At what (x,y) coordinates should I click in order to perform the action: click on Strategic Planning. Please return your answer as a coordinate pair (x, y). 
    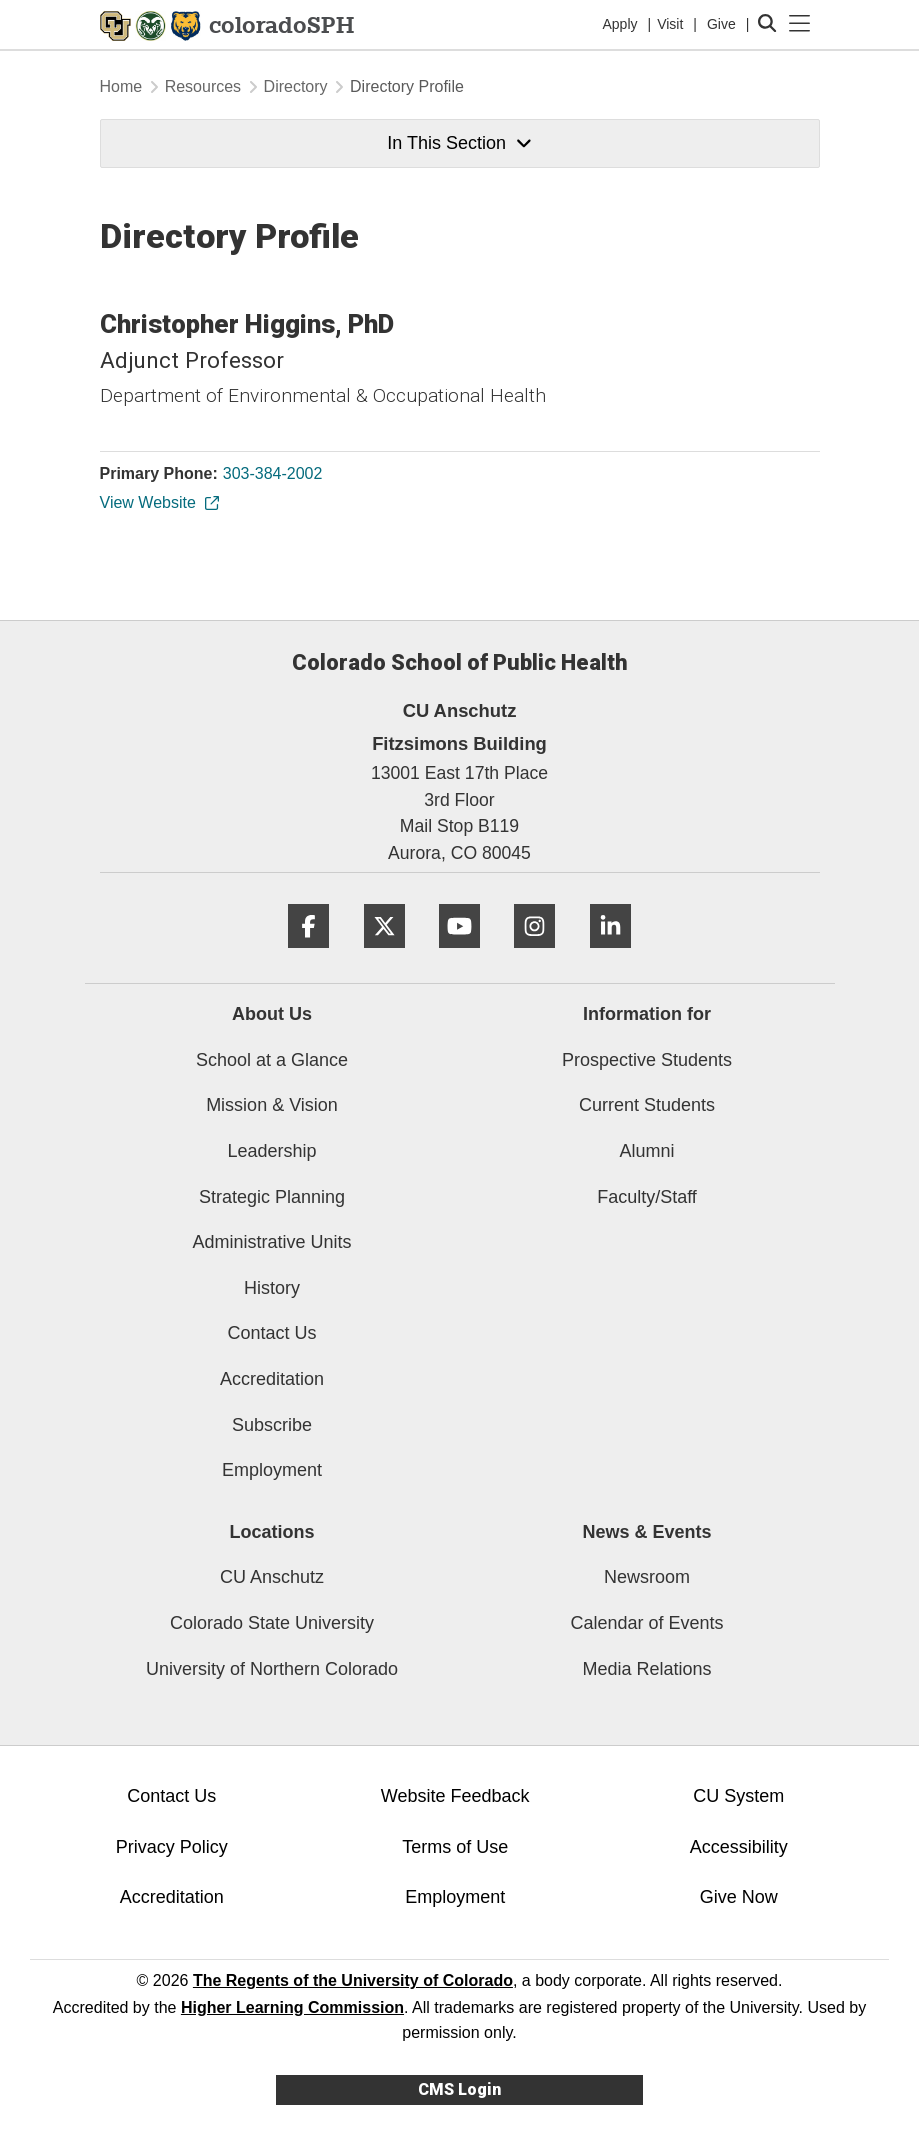
    Looking at the image, I should click on (272, 1197).